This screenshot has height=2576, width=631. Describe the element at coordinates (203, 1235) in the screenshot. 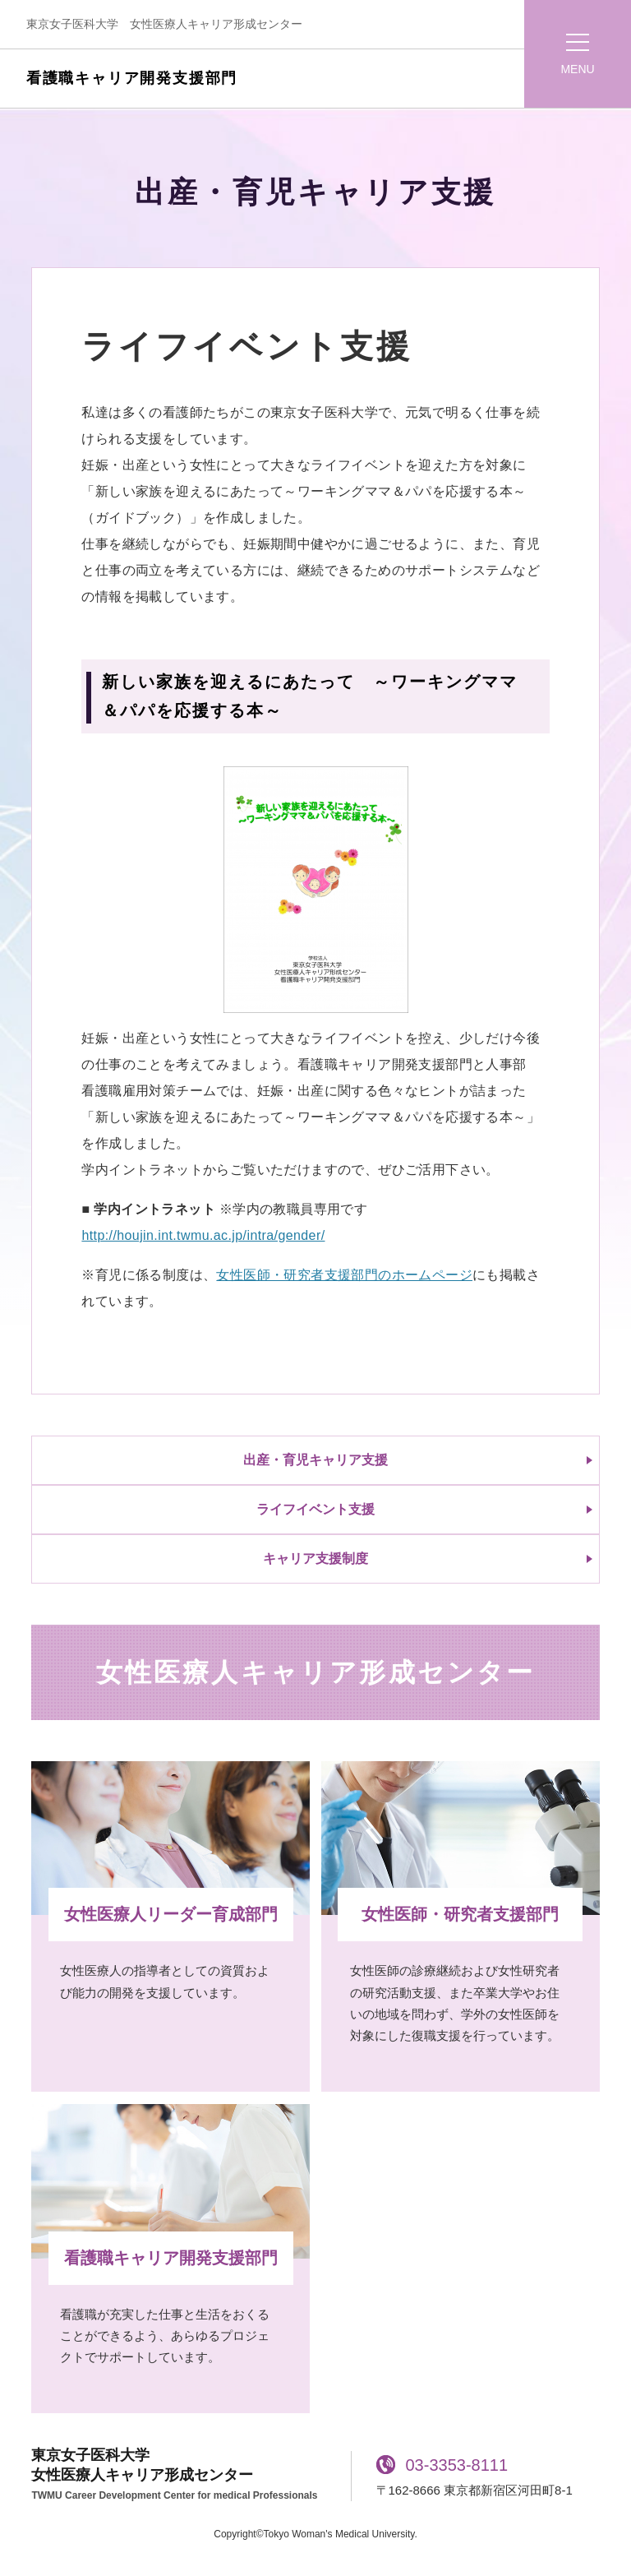

I see `http://houjin.int.twmu.ac.jp/intra/gender/` at that location.